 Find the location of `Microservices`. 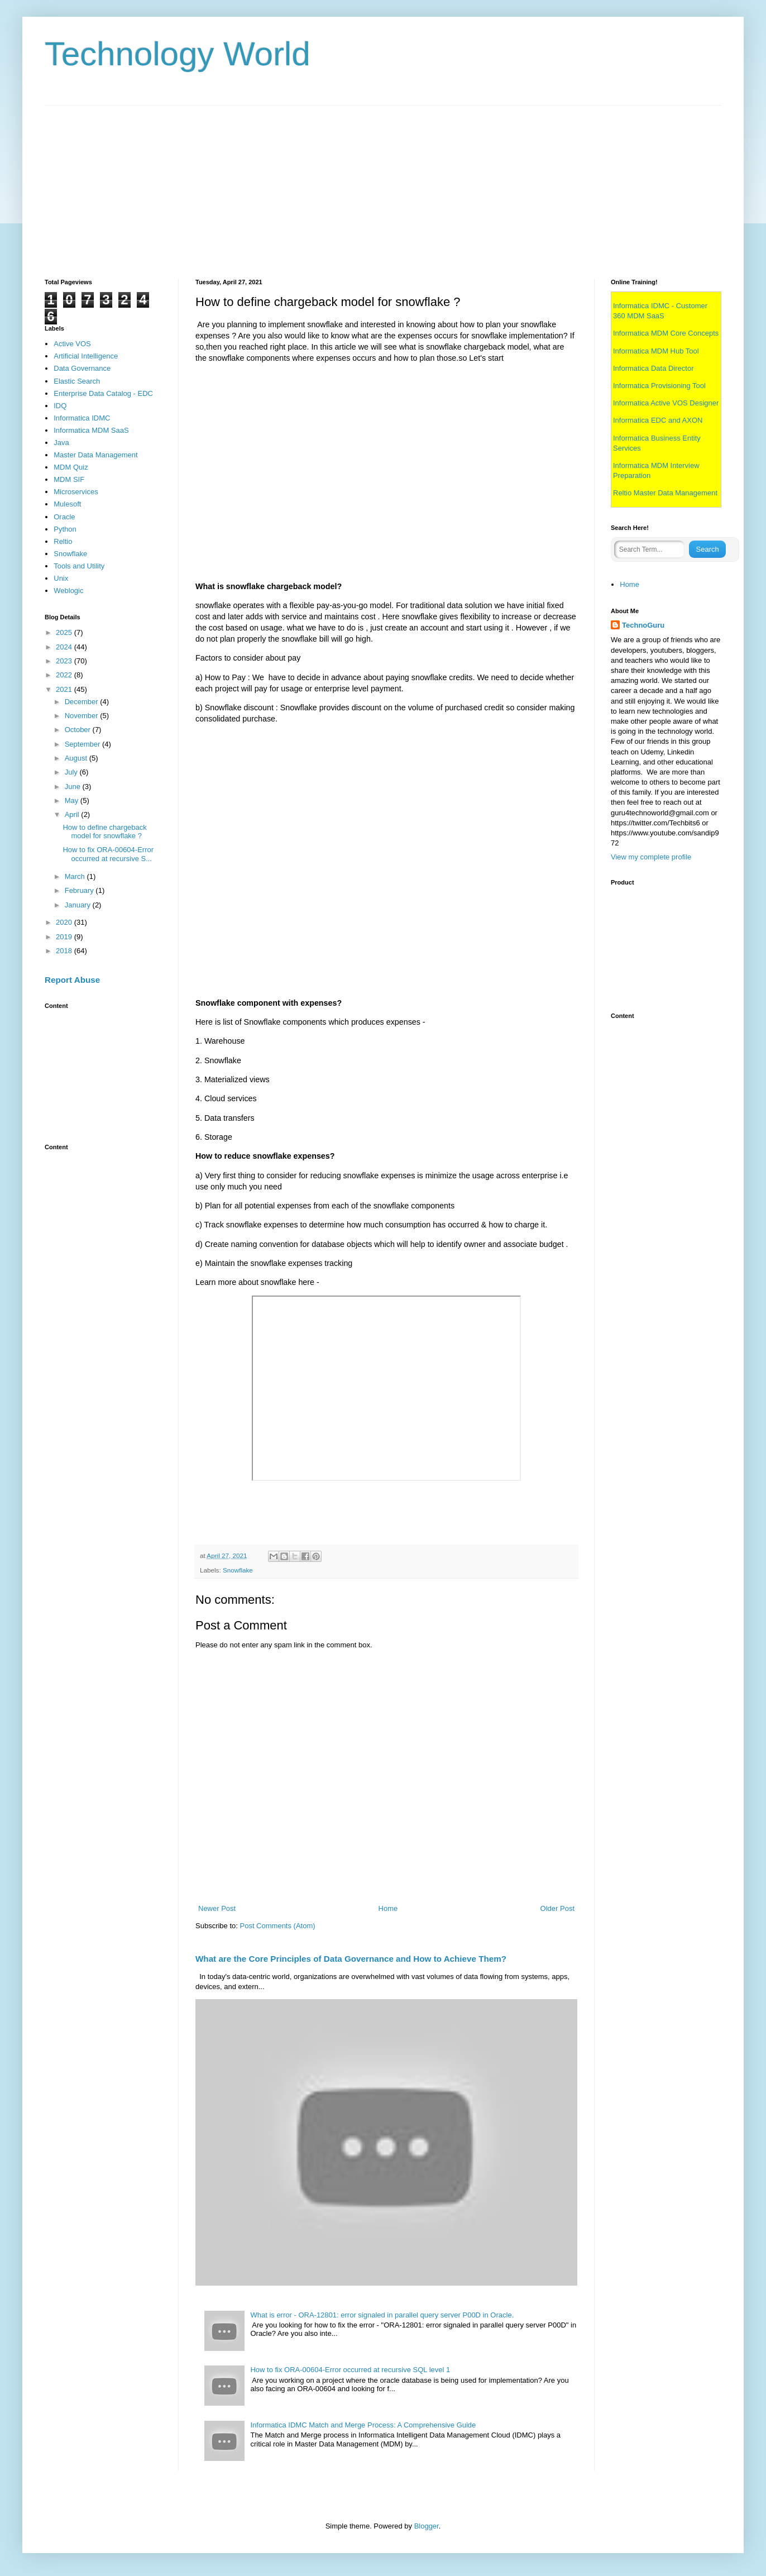

Microservices is located at coordinates (76, 492).